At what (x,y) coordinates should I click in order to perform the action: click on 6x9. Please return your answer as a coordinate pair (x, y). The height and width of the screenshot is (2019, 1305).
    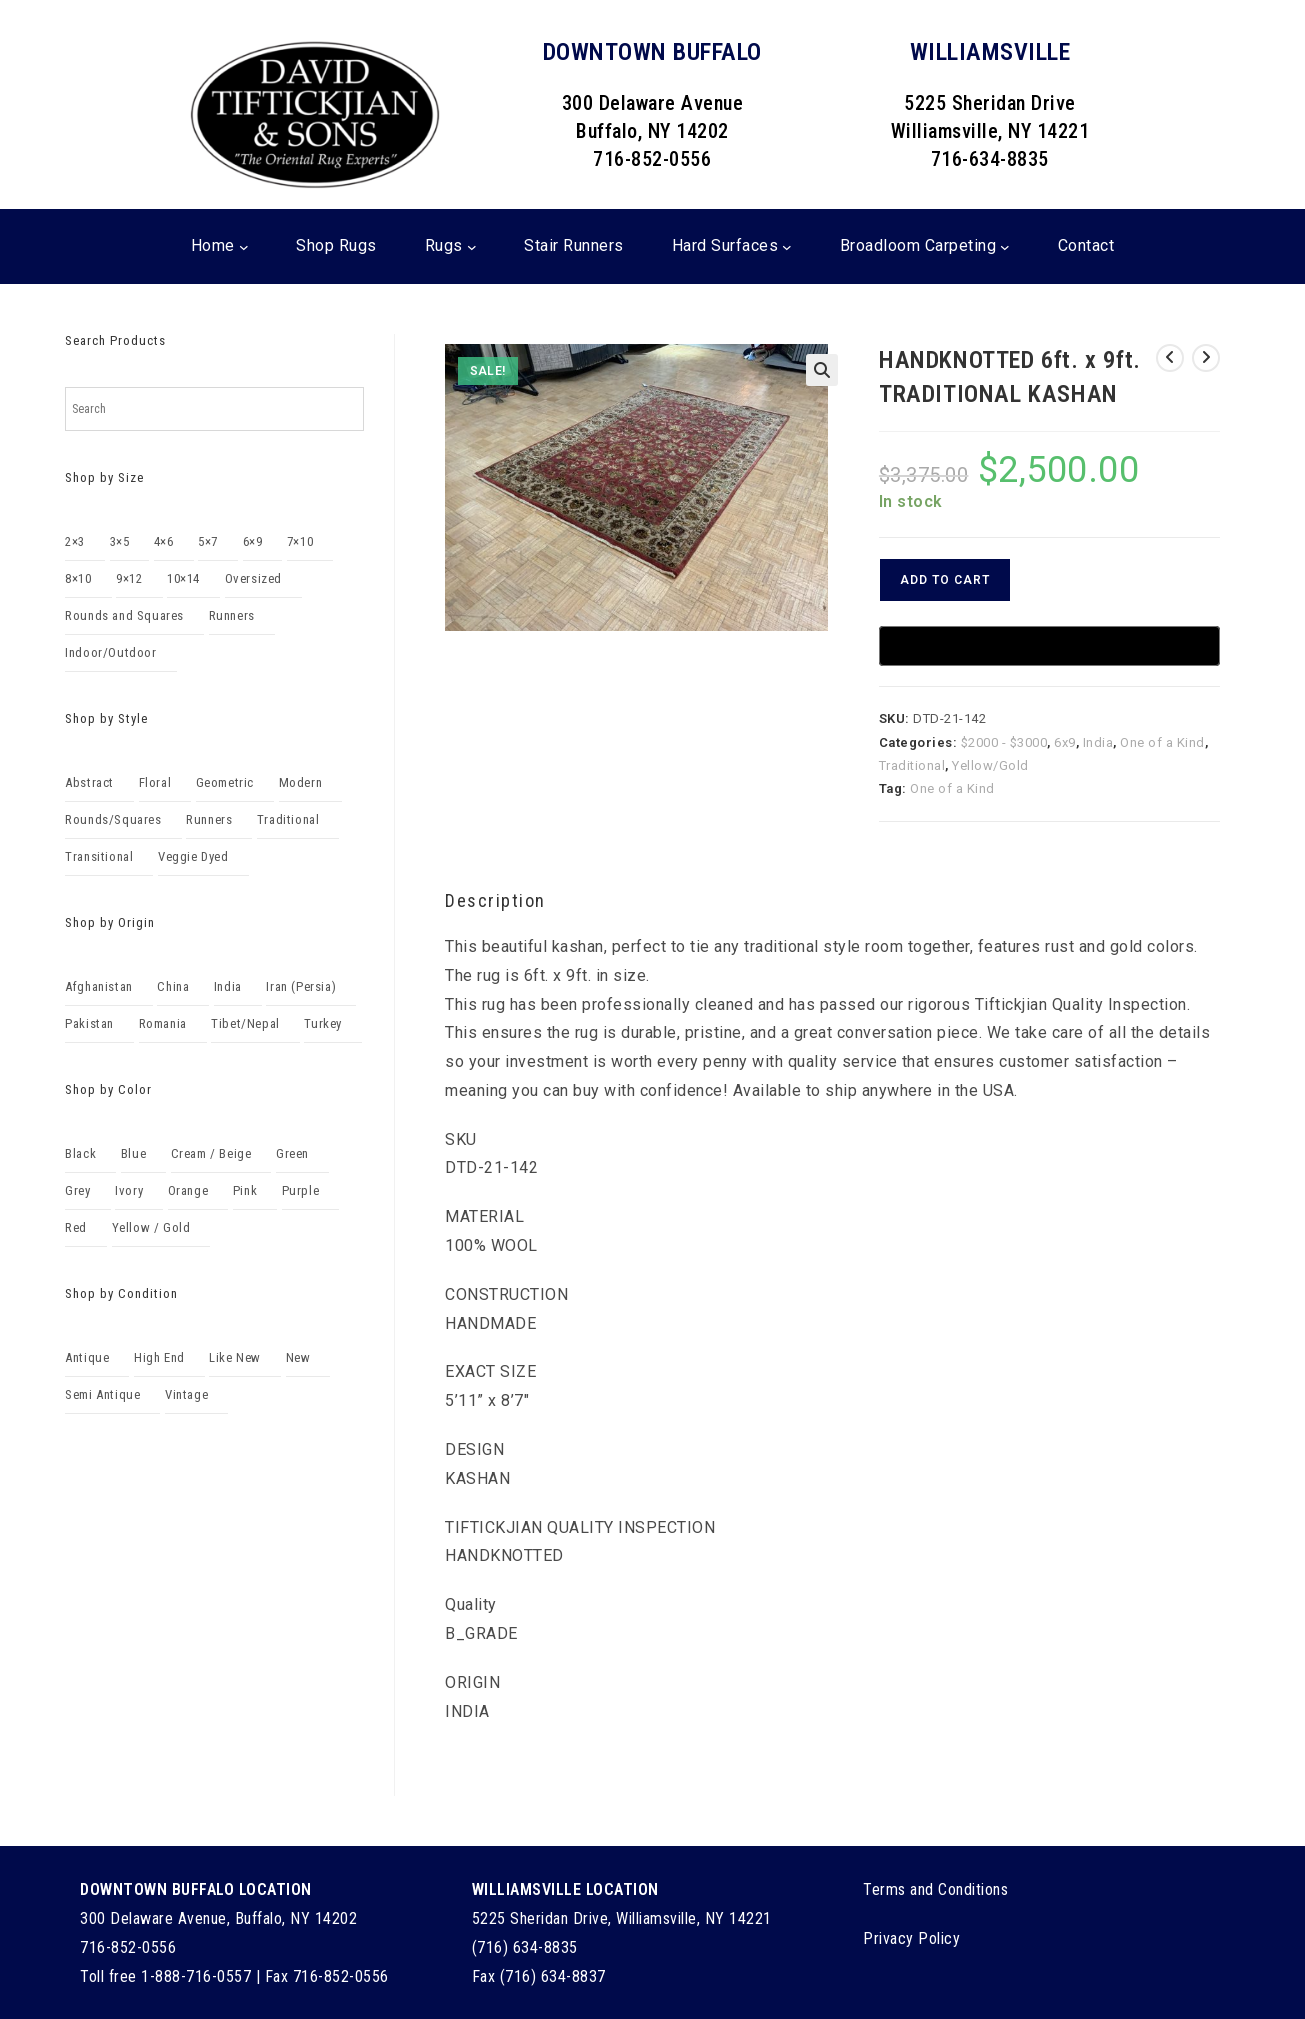
    Looking at the image, I should click on (1065, 742).